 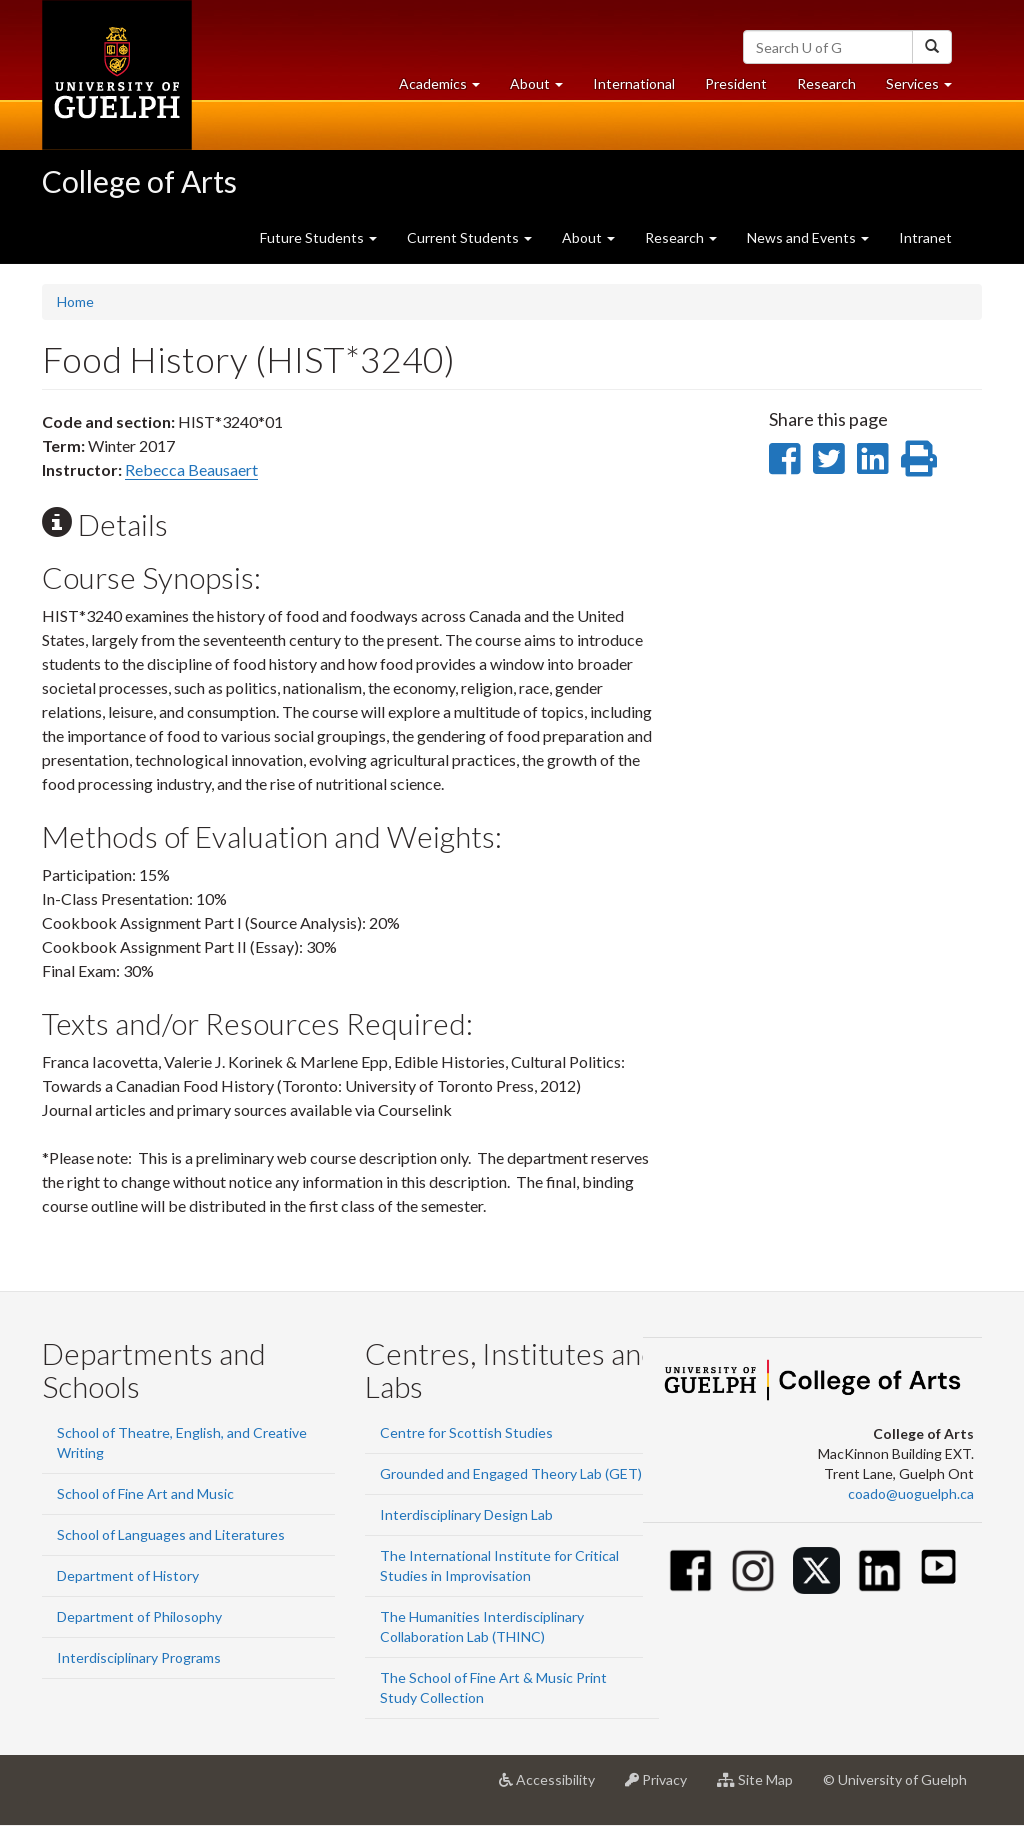 What do you see at coordinates (171, 1534) in the screenshot?
I see `School of Languages and Literatures` at bounding box center [171, 1534].